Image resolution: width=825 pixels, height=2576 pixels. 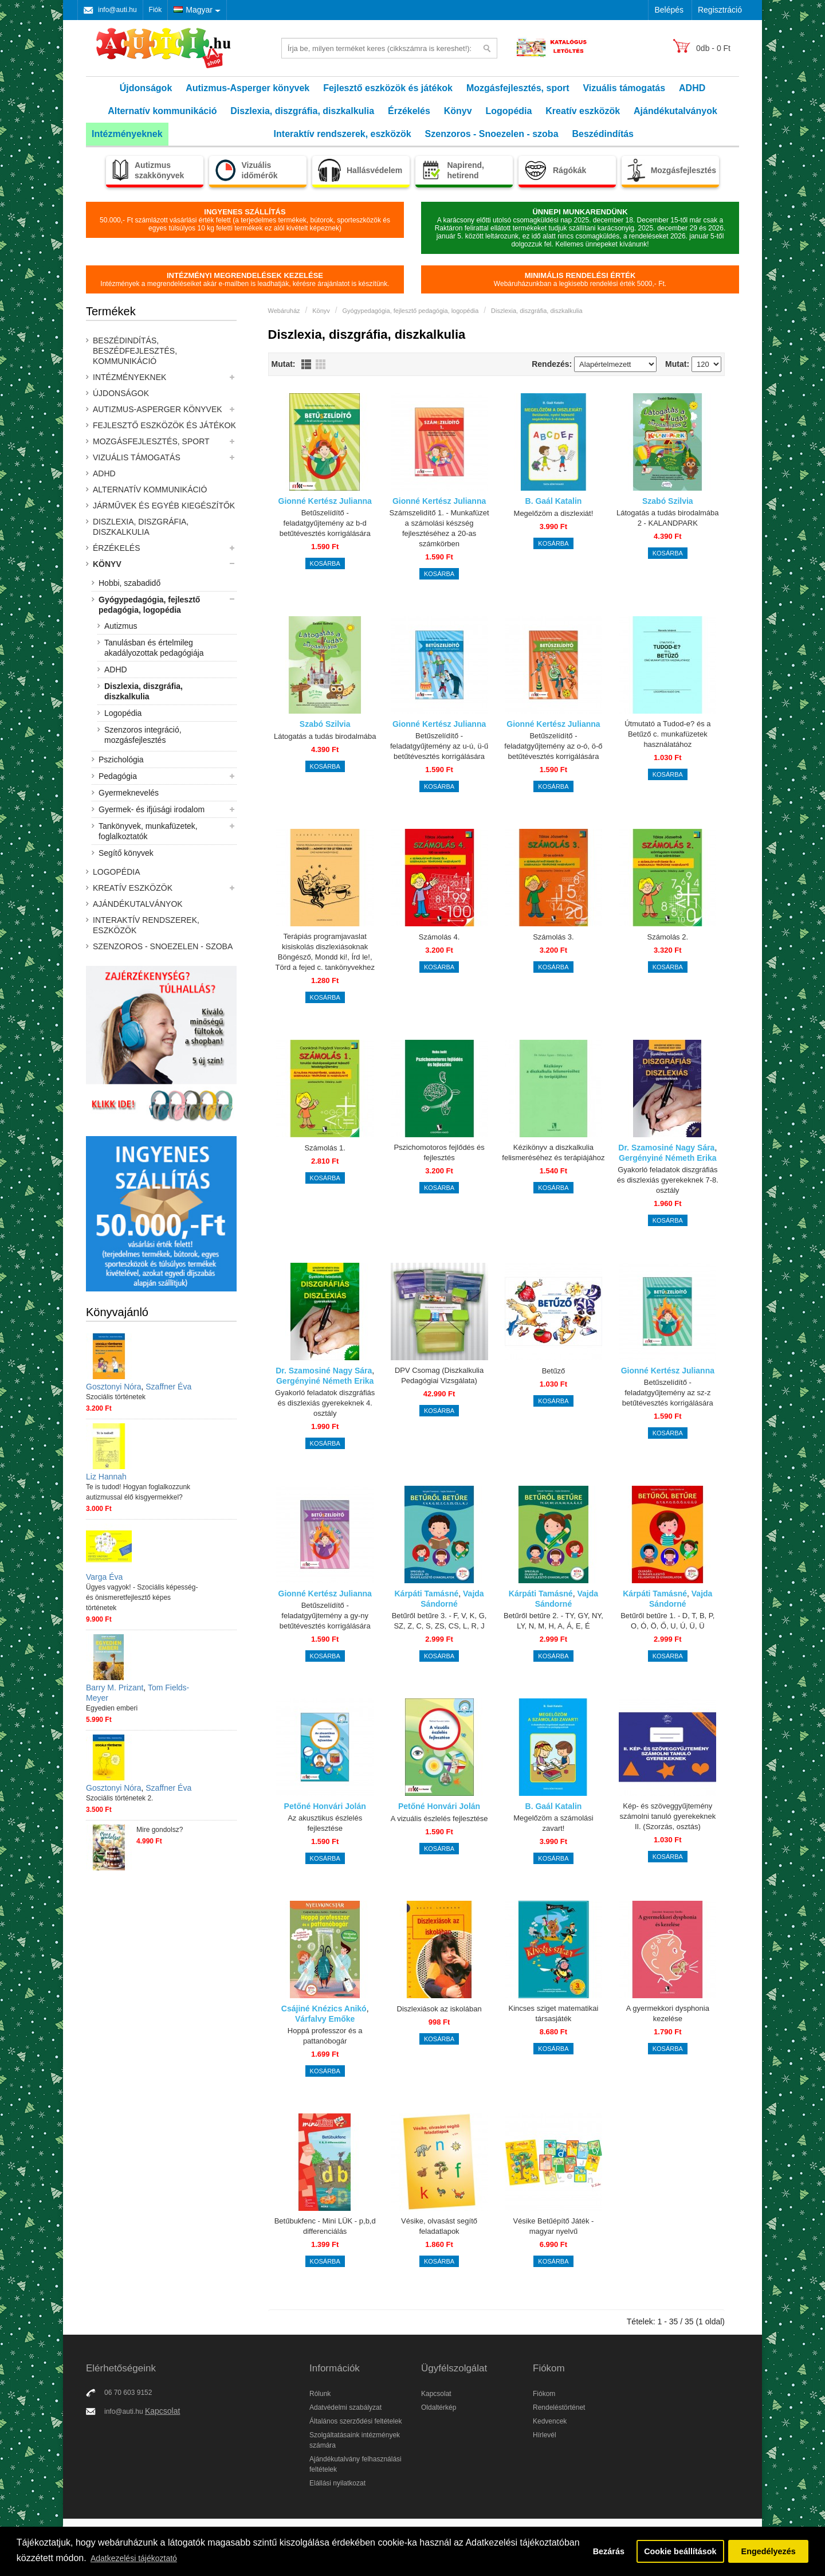 I want to click on Betűző, so click(x=553, y=1371).